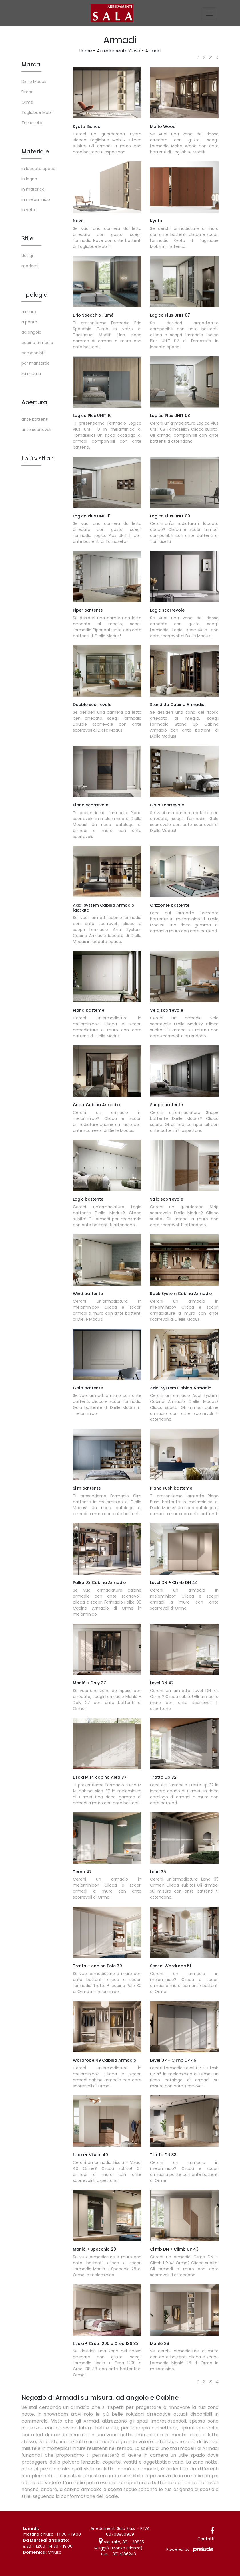  I want to click on Fimar, so click(27, 92).